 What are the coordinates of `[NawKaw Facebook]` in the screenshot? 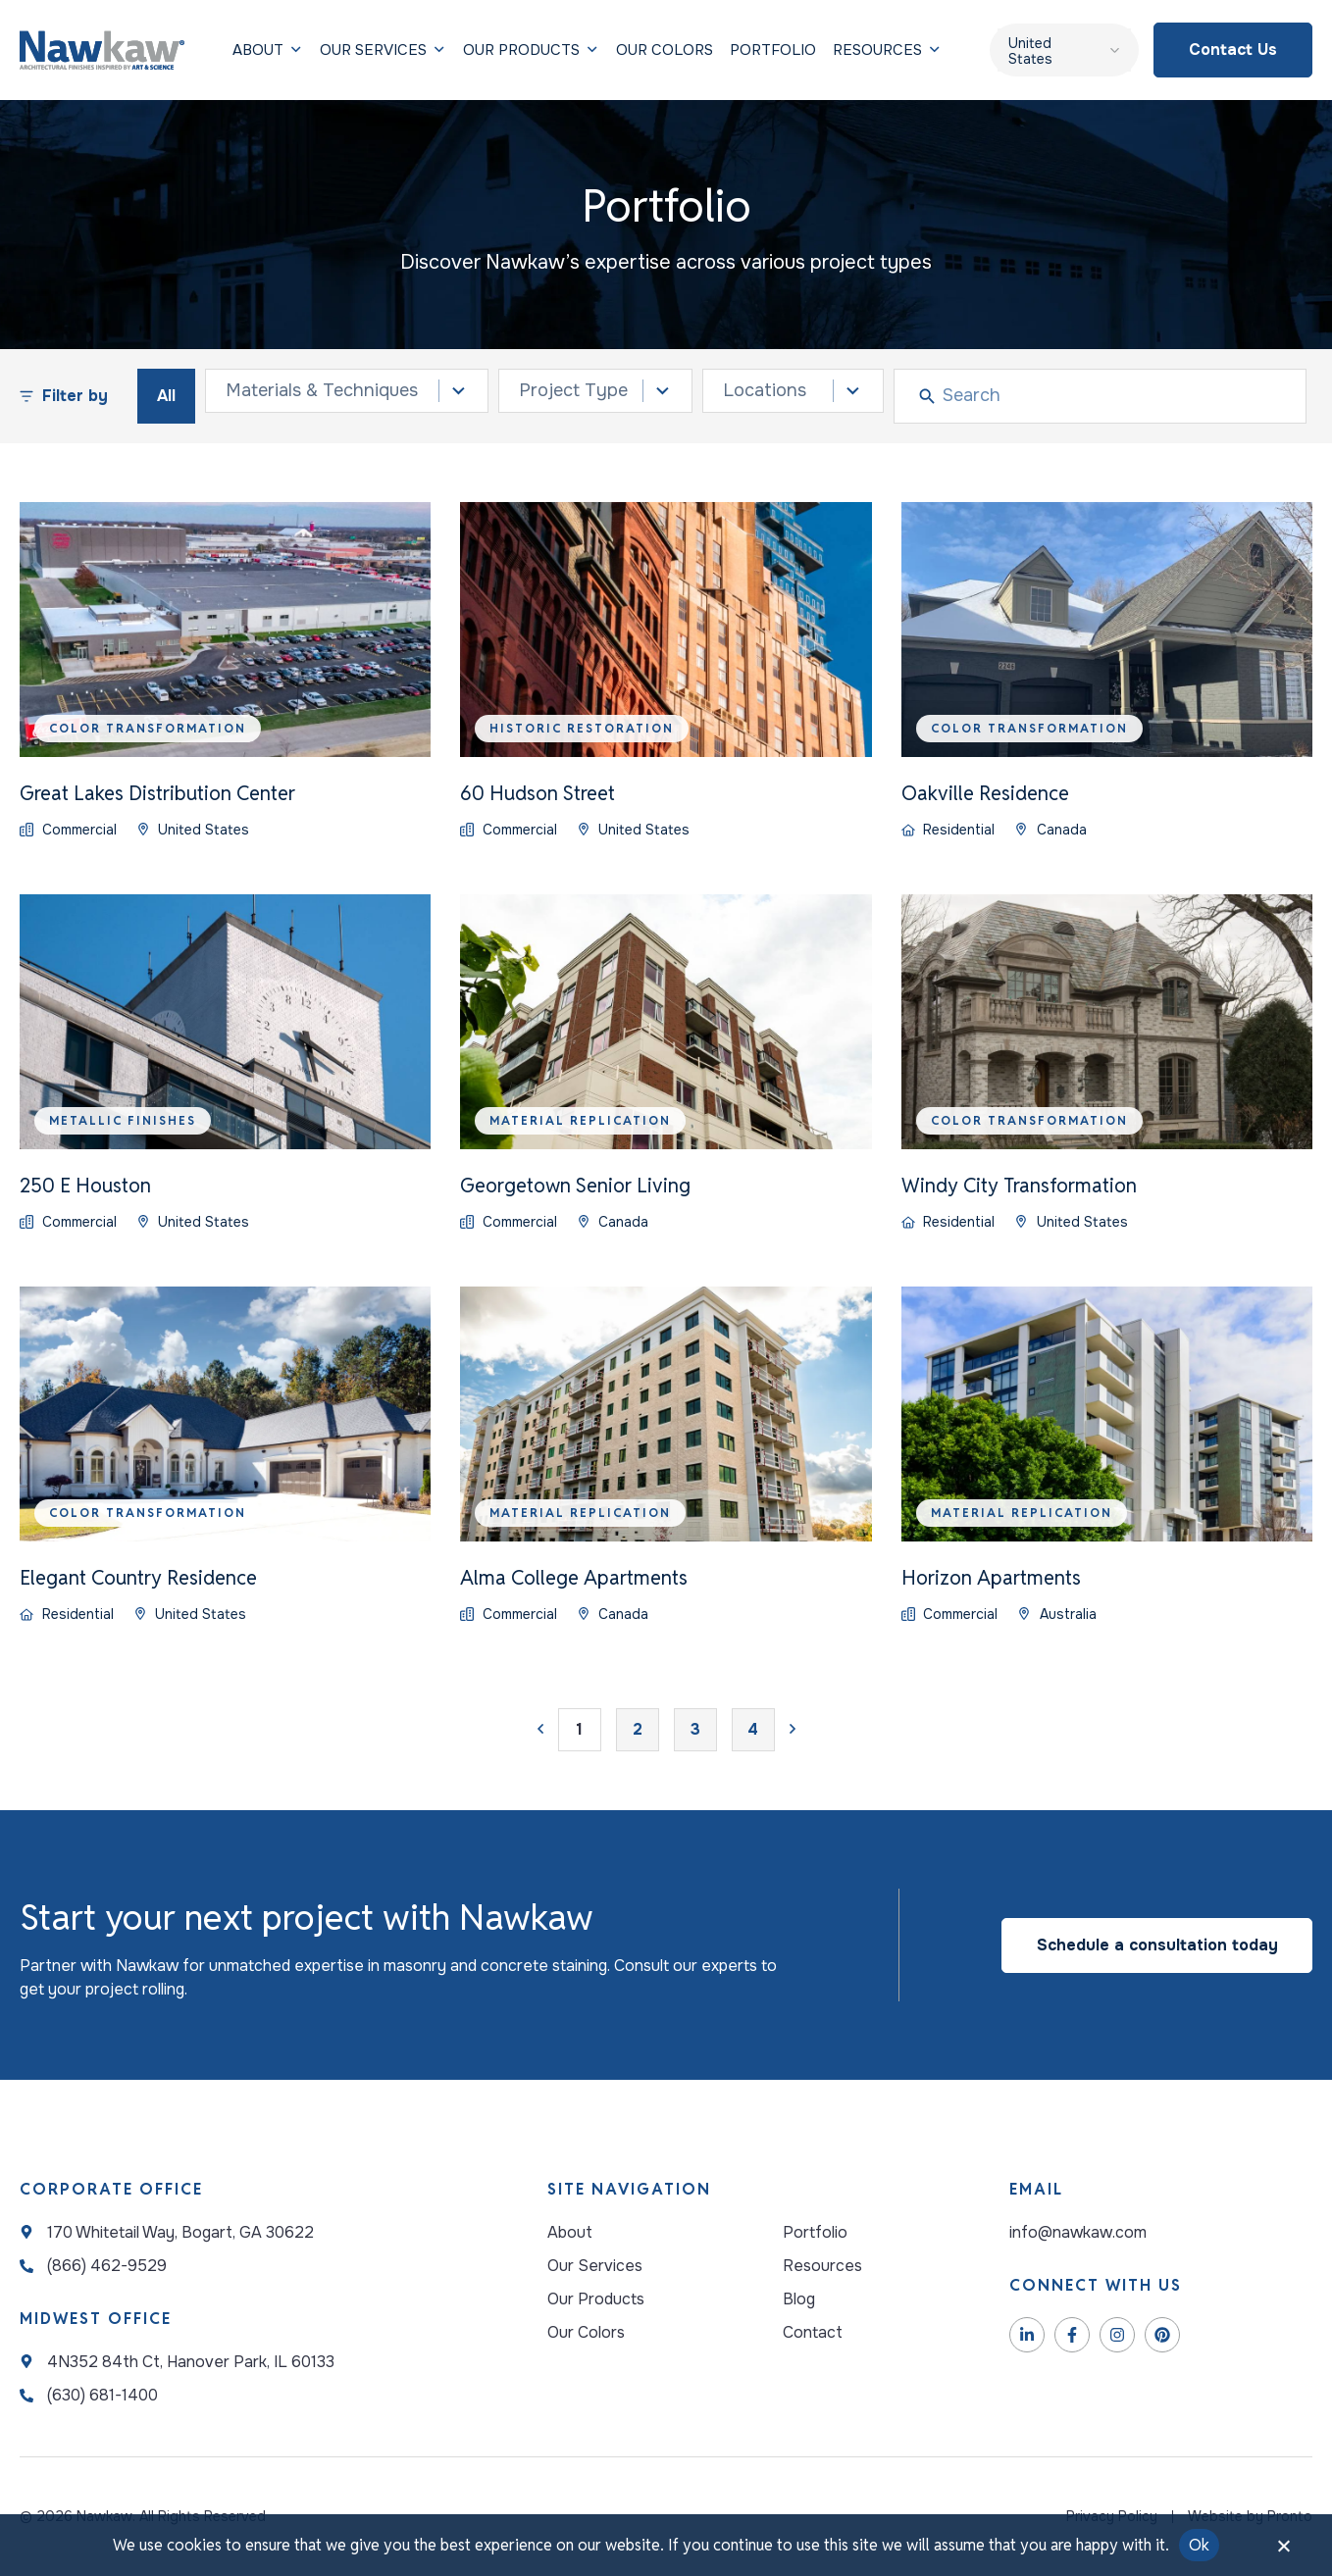 It's located at (1072, 2334).